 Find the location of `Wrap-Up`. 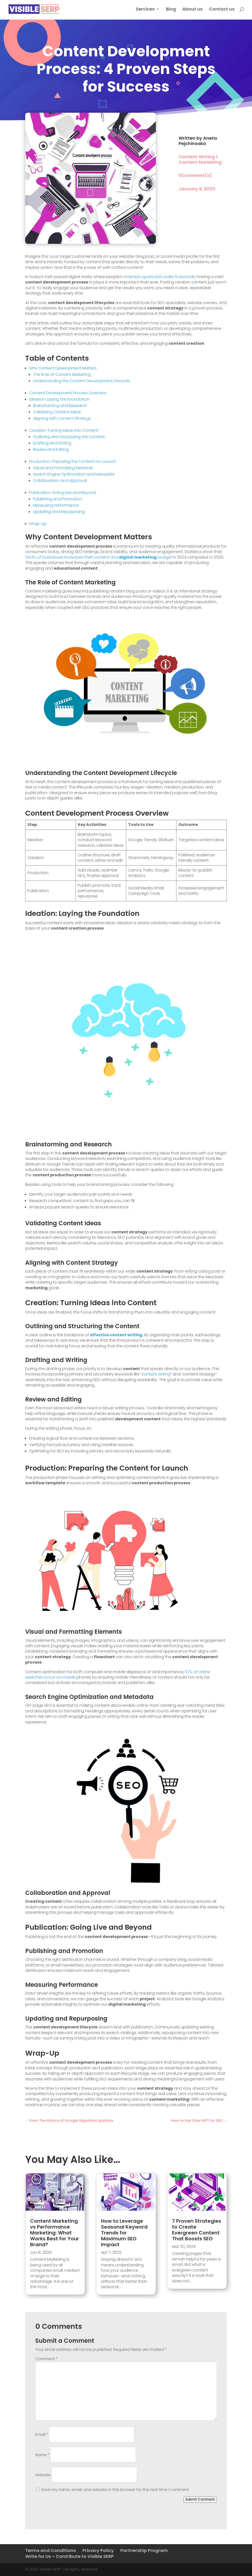

Wrap-Up is located at coordinates (37, 524).